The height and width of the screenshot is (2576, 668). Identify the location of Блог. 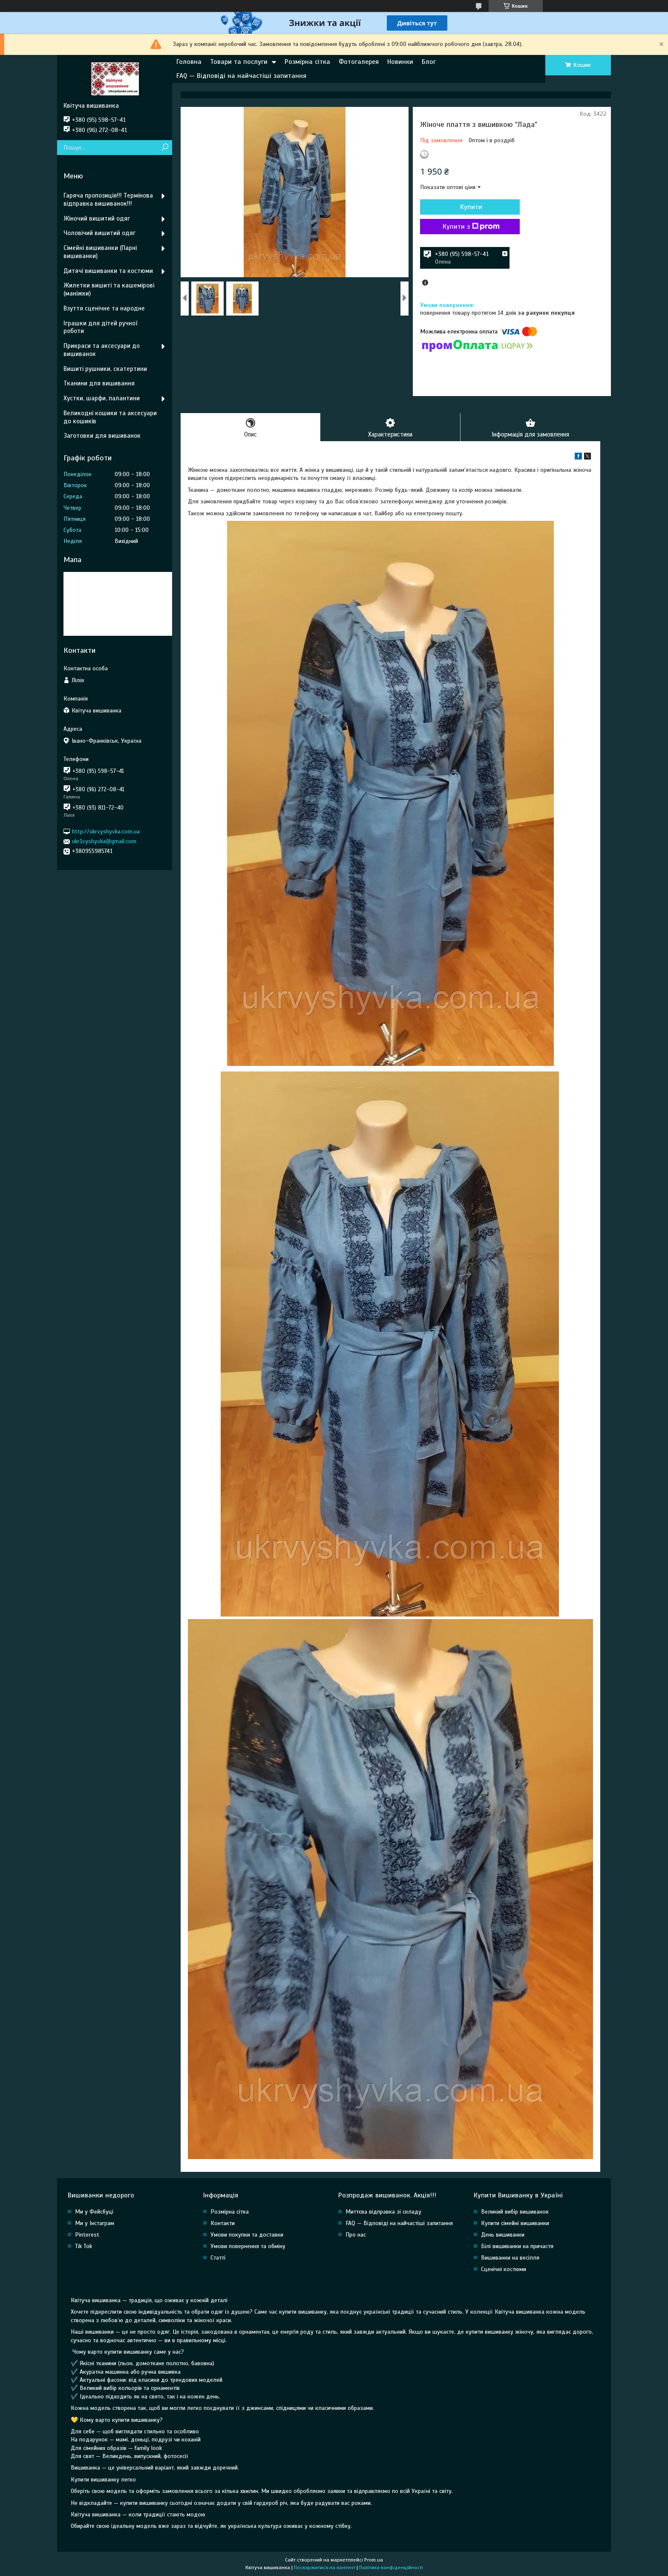
(429, 61).